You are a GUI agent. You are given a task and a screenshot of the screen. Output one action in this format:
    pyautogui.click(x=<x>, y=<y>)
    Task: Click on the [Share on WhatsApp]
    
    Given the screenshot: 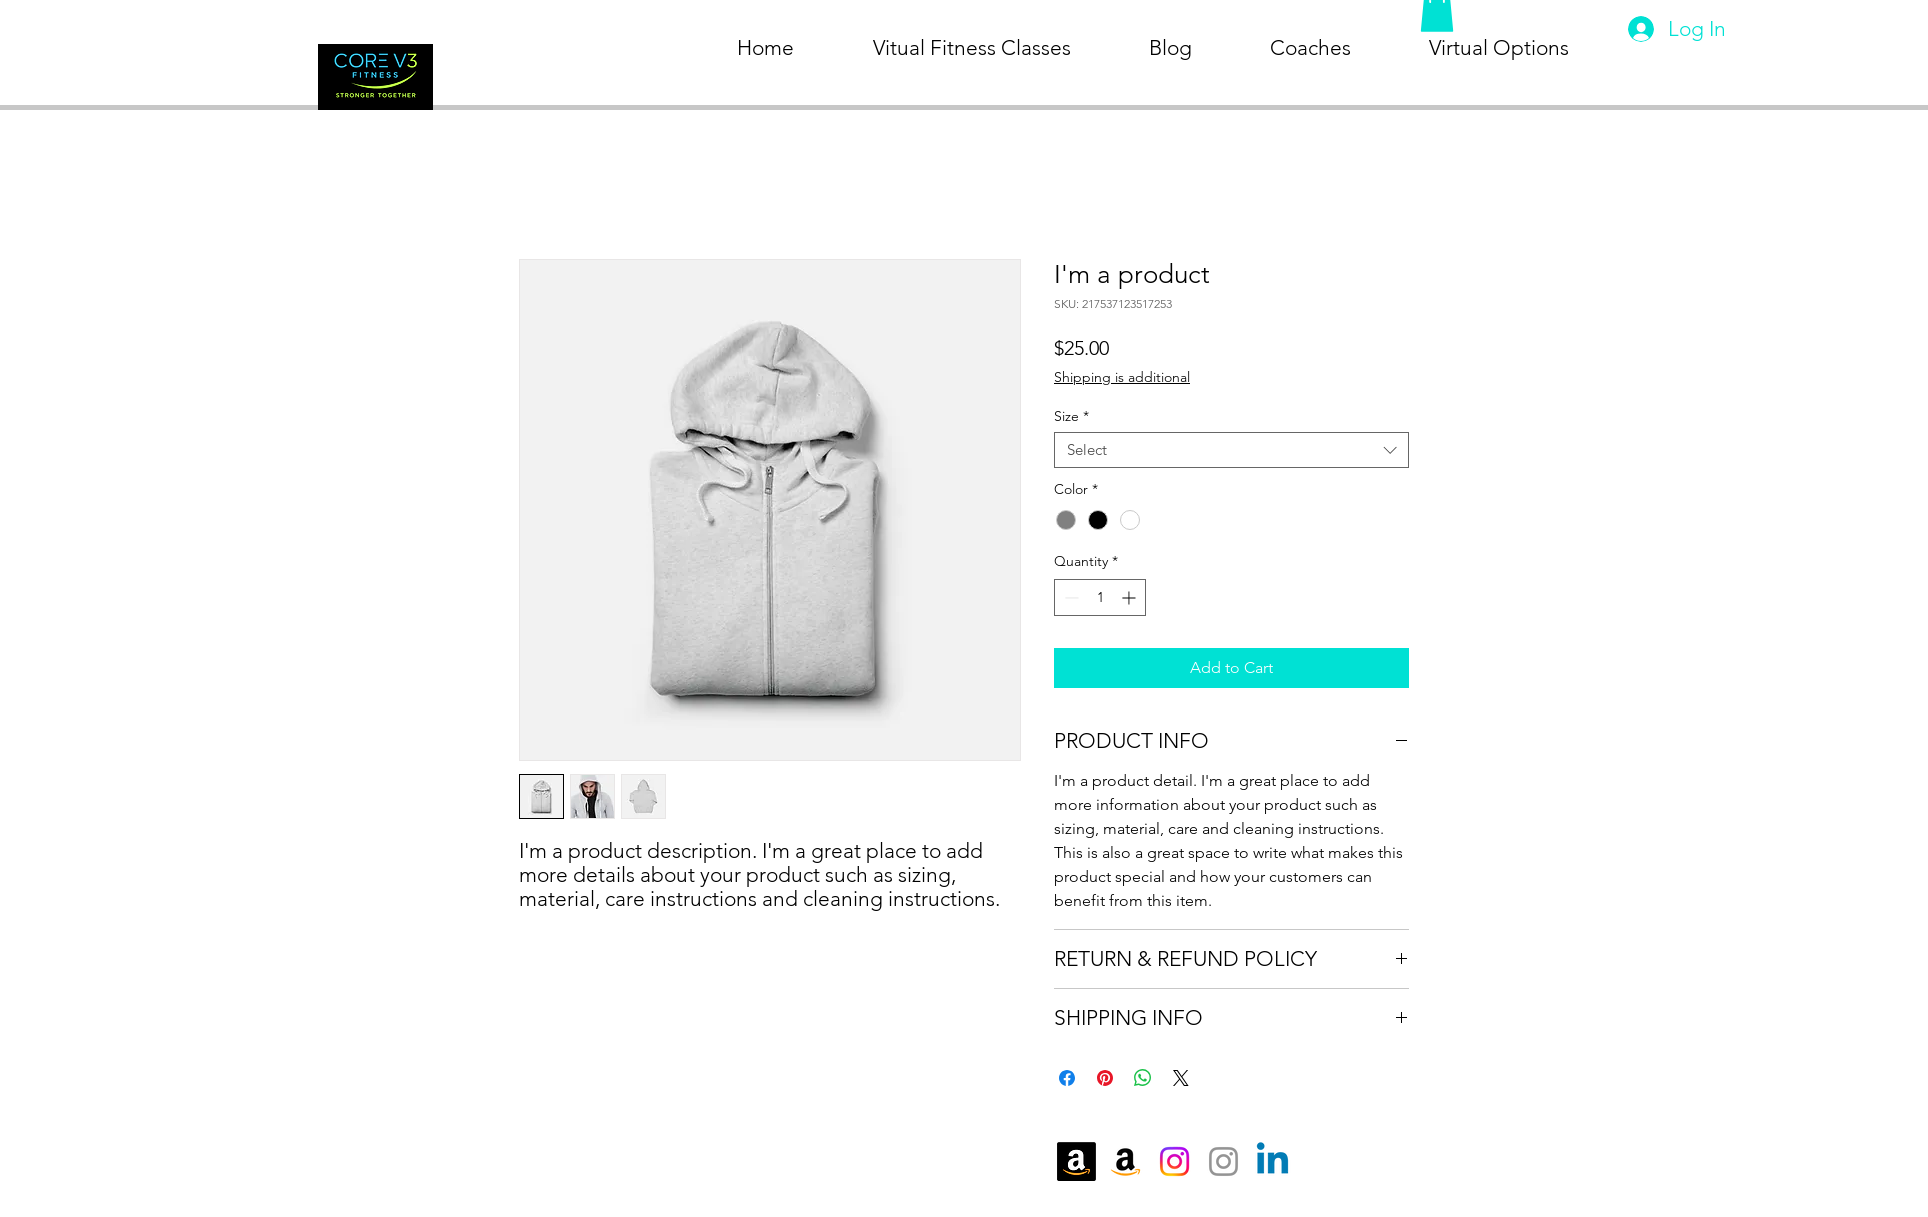 What is the action you would take?
    pyautogui.click(x=1143, y=1078)
    